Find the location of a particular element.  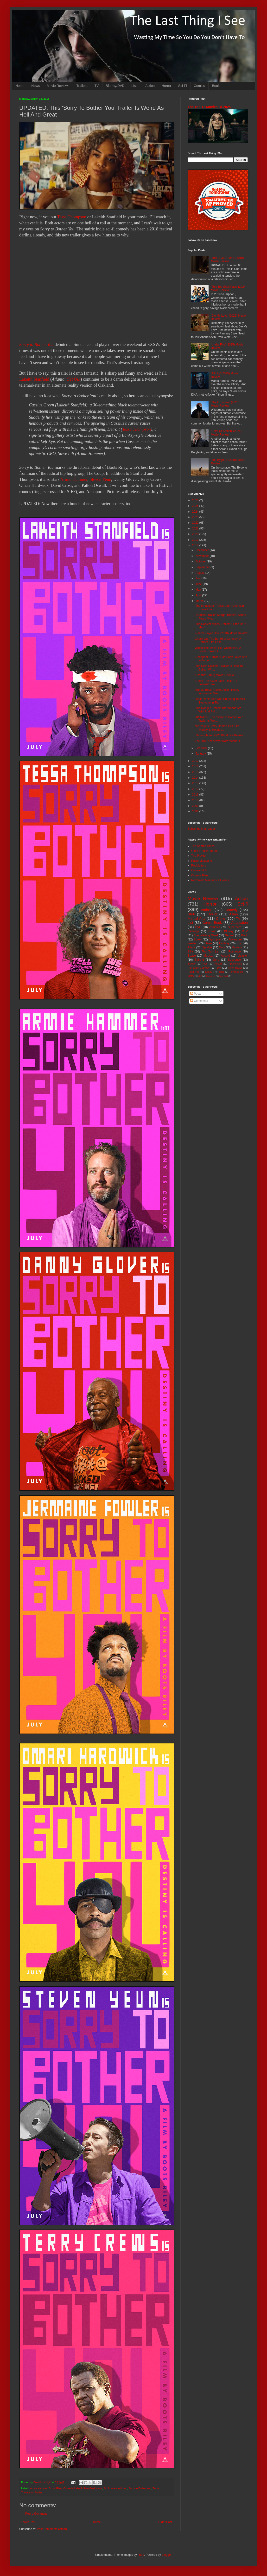

Romance is located at coordinates (234, 951).